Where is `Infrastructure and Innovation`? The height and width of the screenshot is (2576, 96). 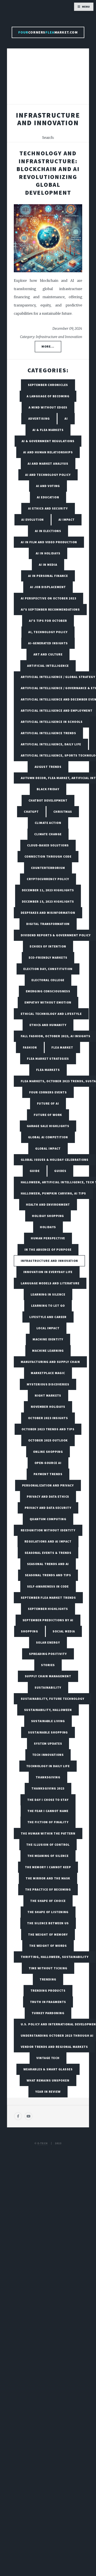
Infrastructure and Innovation is located at coordinates (49, 1261).